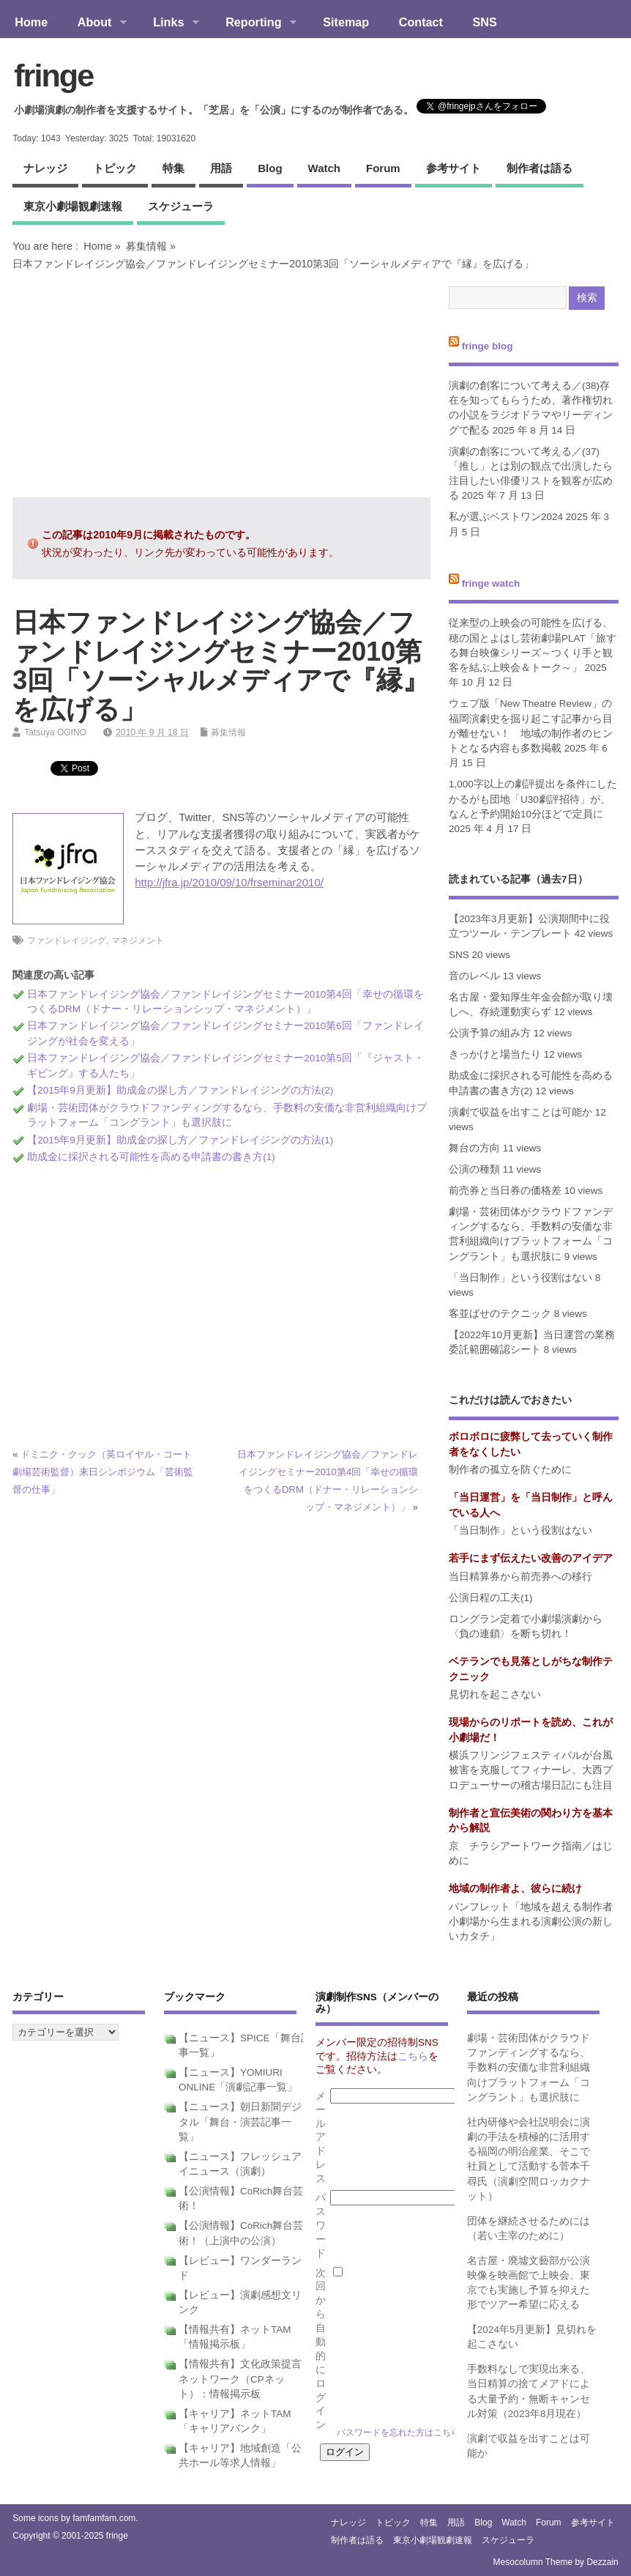 The width and height of the screenshot is (631, 2576). What do you see at coordinates (221, 383) in the screenshot?
I see `[Advertisement]` at bounding box center [221, 383].